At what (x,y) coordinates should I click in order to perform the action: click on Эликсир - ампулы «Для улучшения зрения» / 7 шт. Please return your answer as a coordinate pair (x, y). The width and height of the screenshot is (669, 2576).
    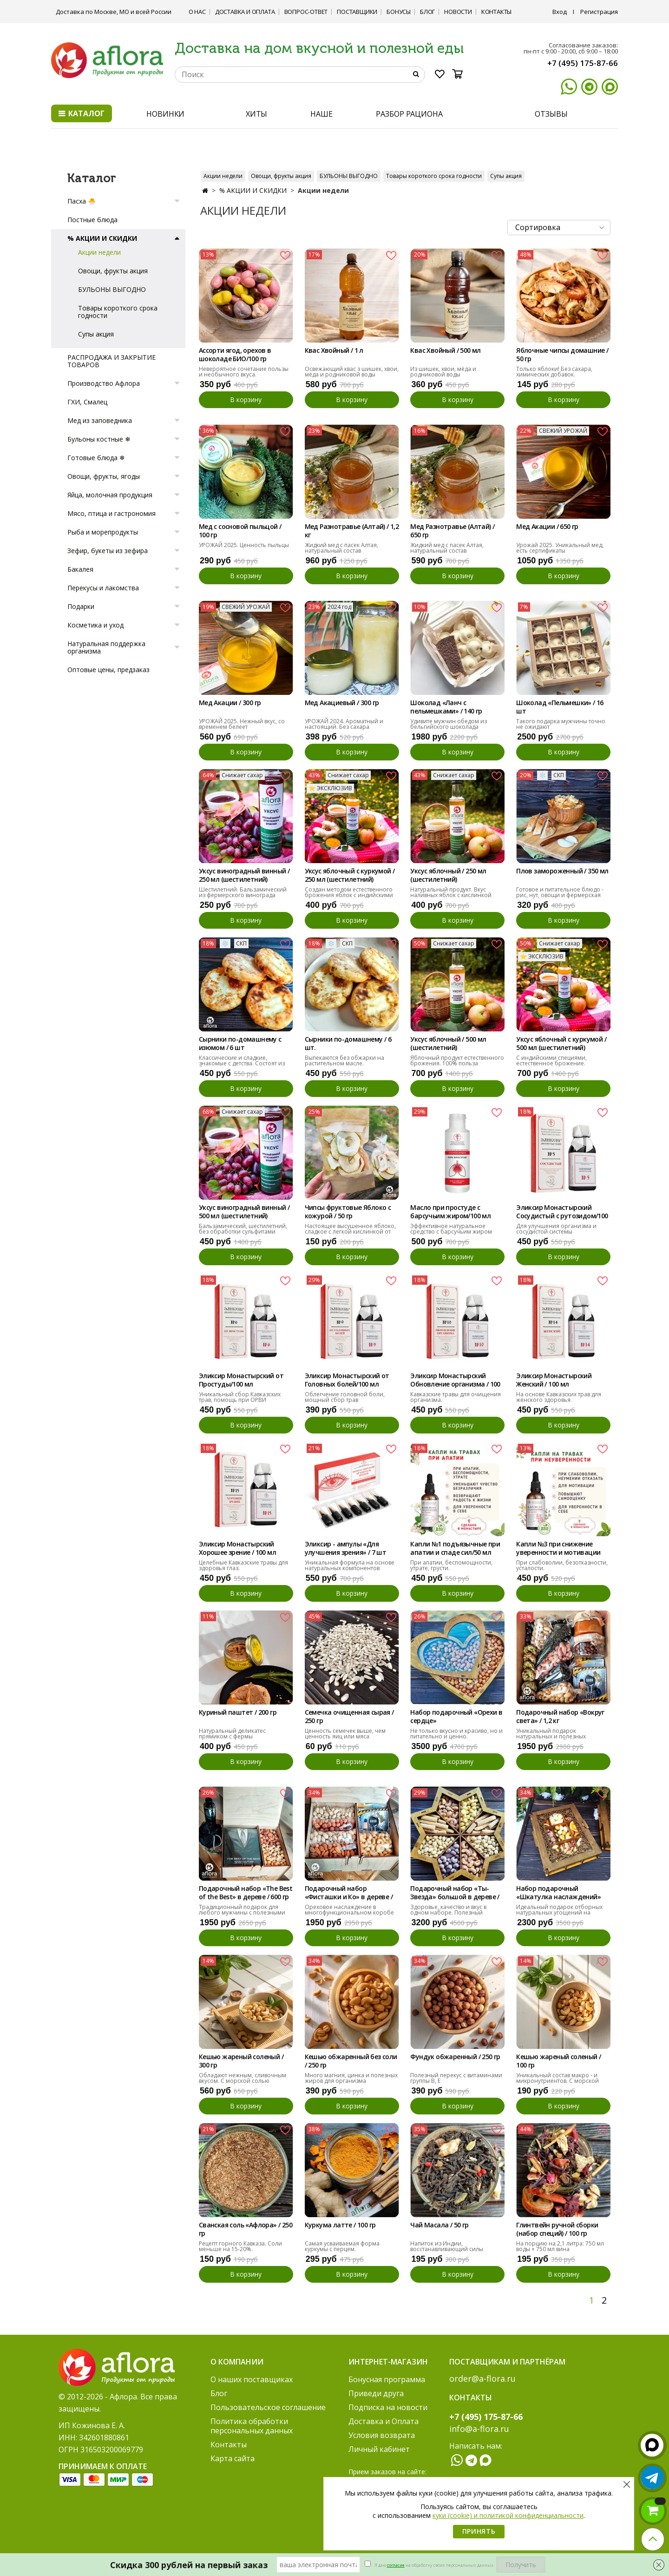
    Looking at the image, I should click on (346, 1548).